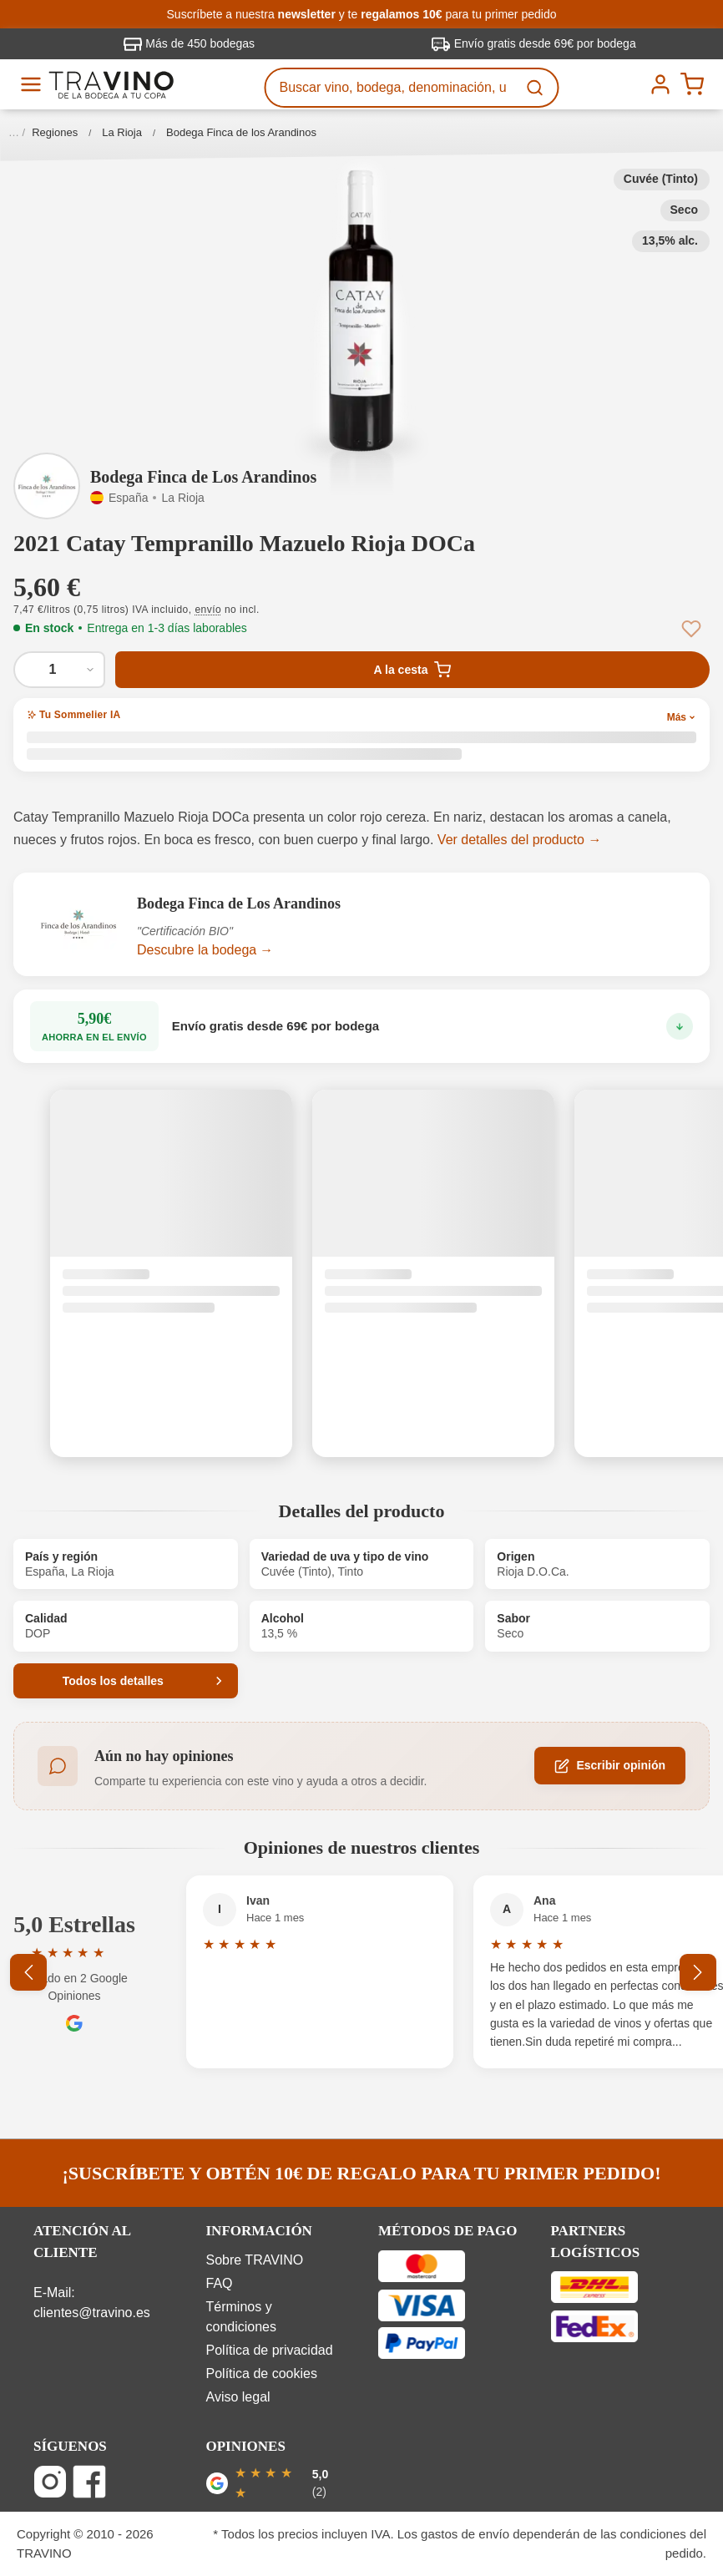 This screenshot has height=2576, width=723. I want to click on [Anterior], so click(28, 1972).